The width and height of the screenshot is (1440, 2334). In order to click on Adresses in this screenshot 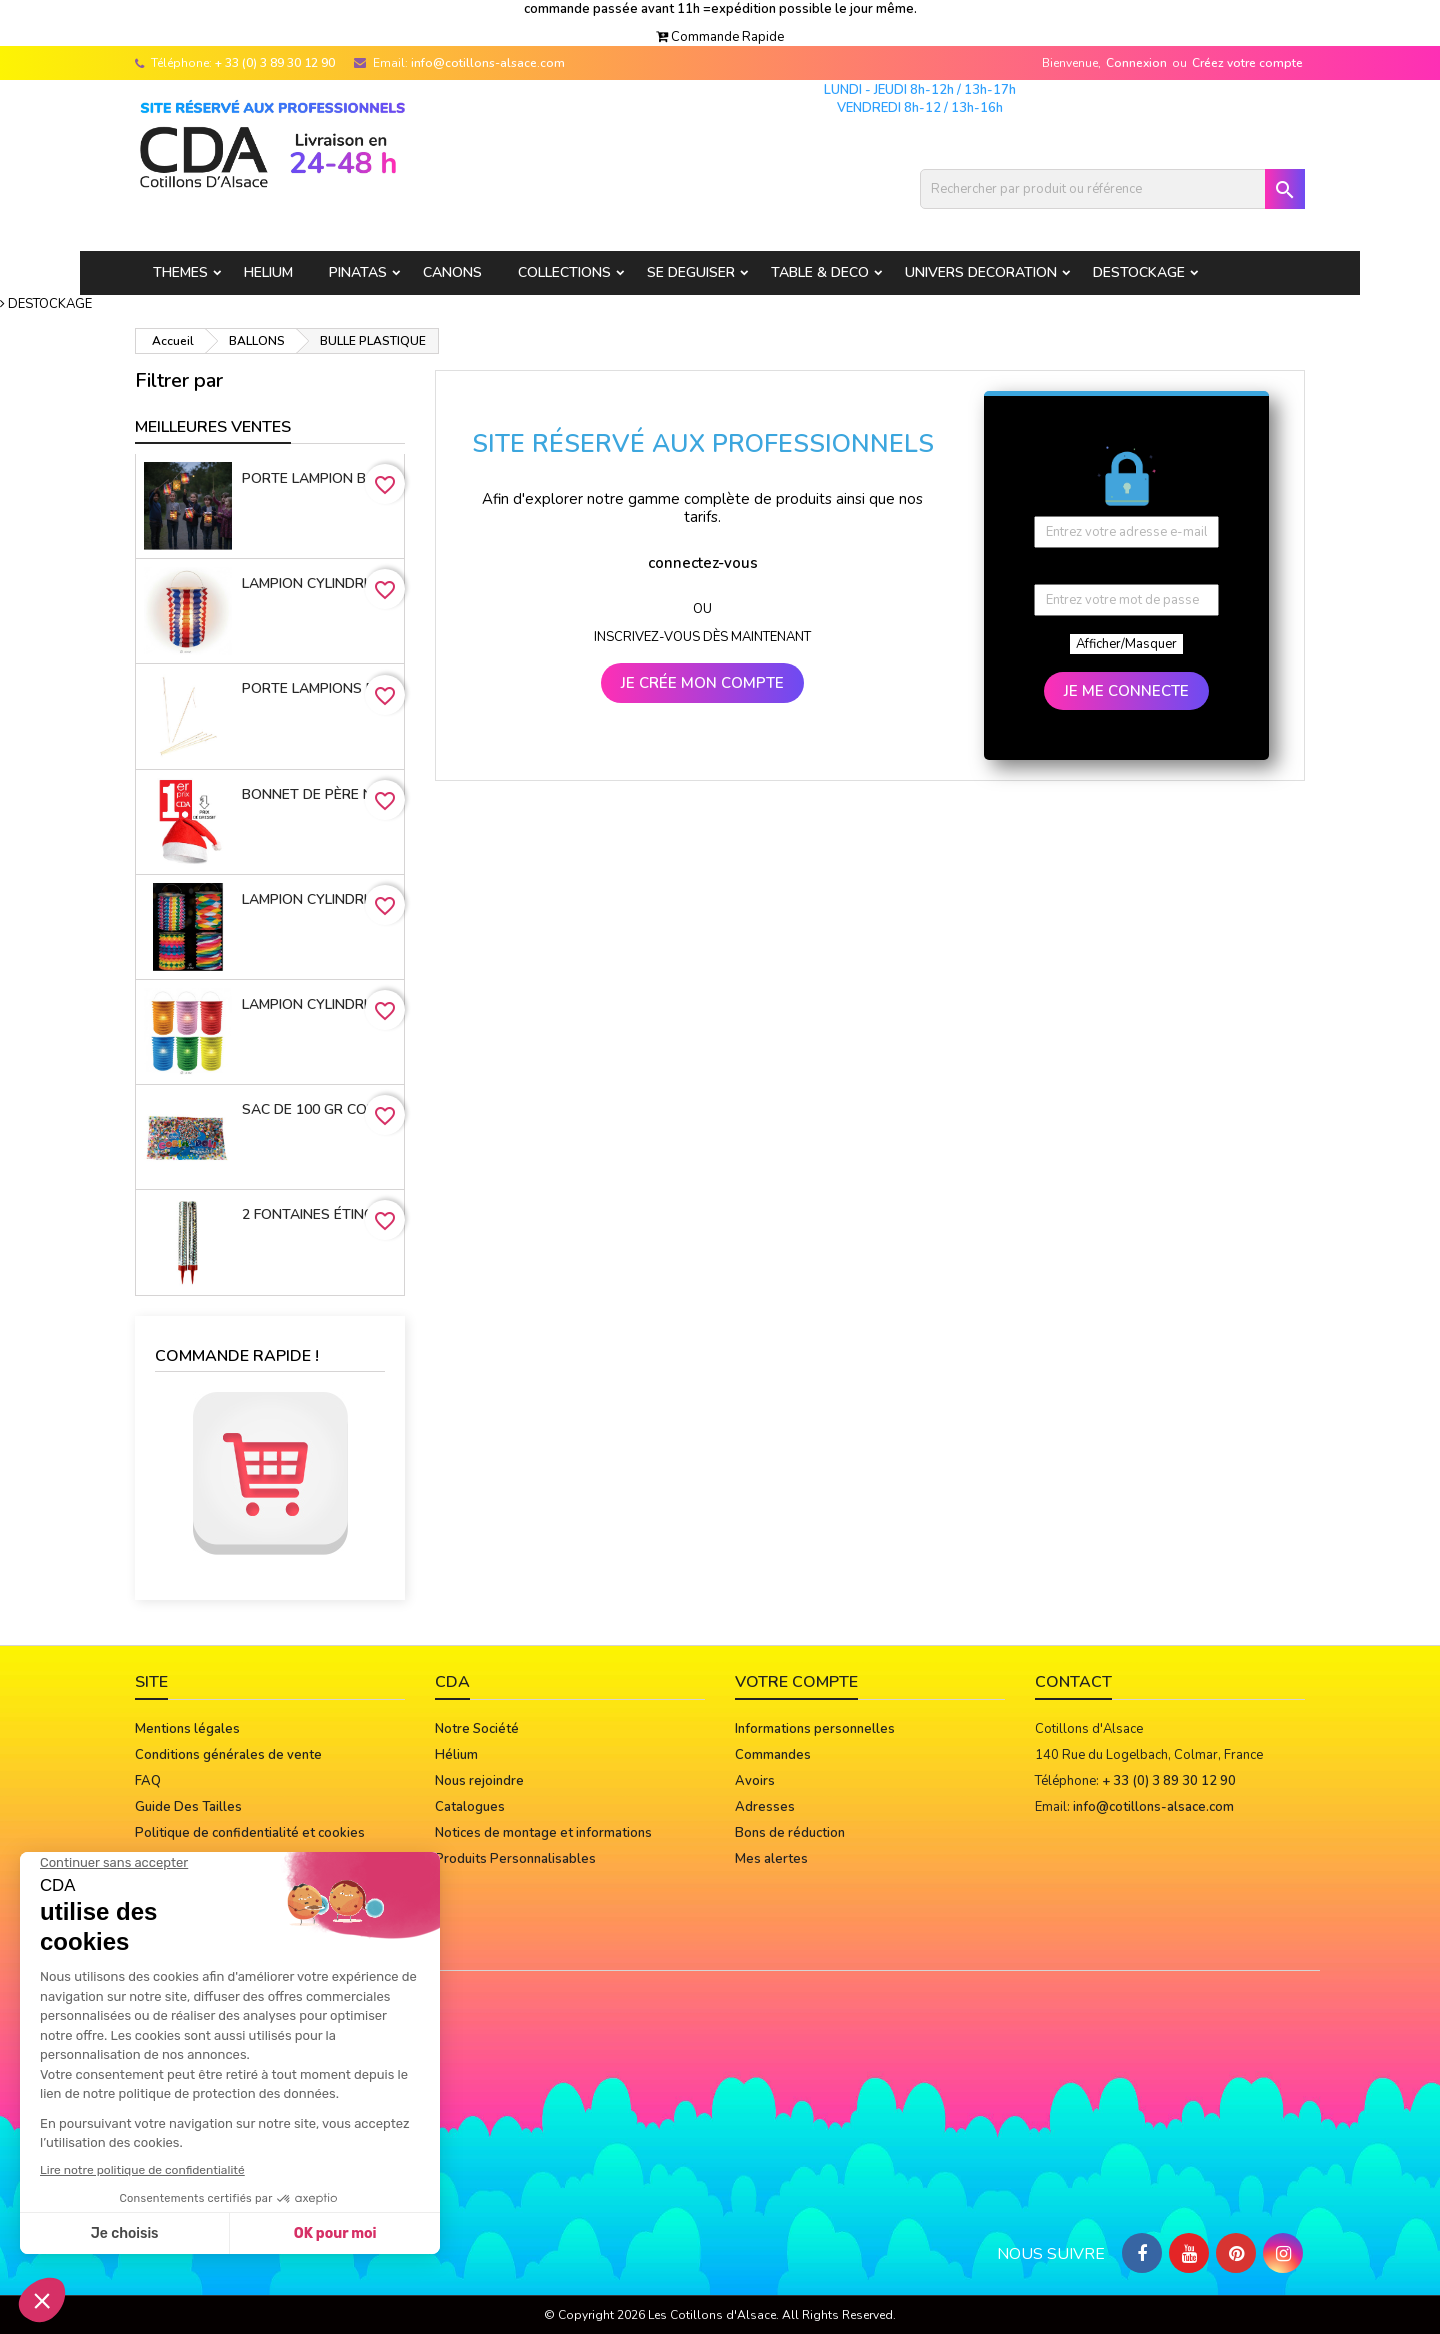, I will do `click(765, 1807)`.